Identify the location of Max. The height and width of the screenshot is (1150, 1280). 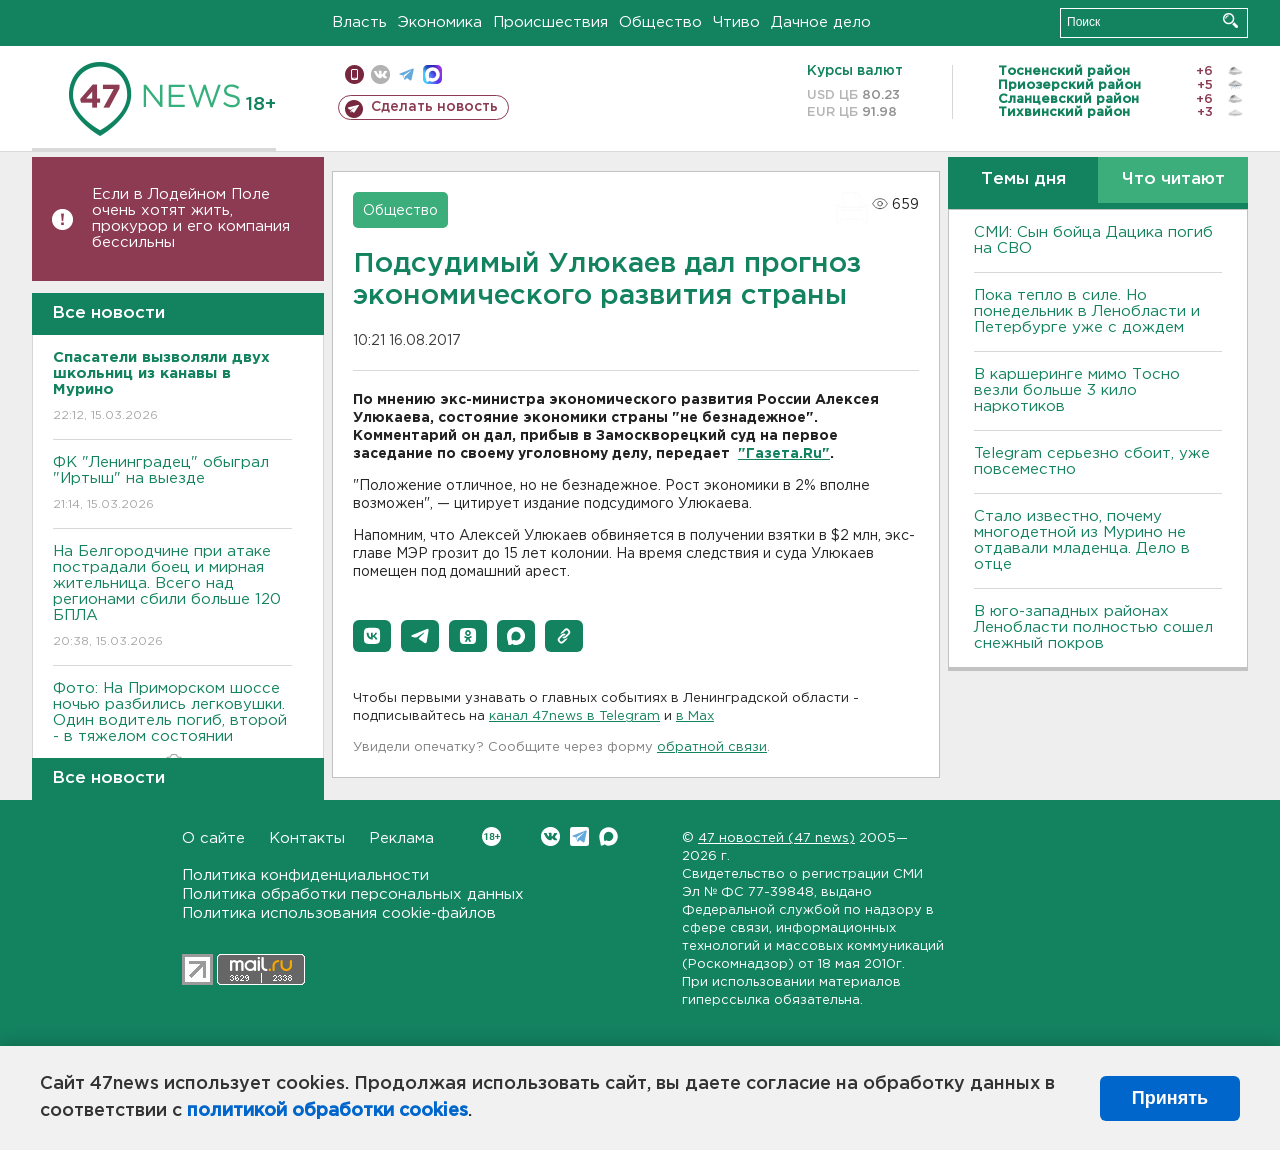
(608, 836).